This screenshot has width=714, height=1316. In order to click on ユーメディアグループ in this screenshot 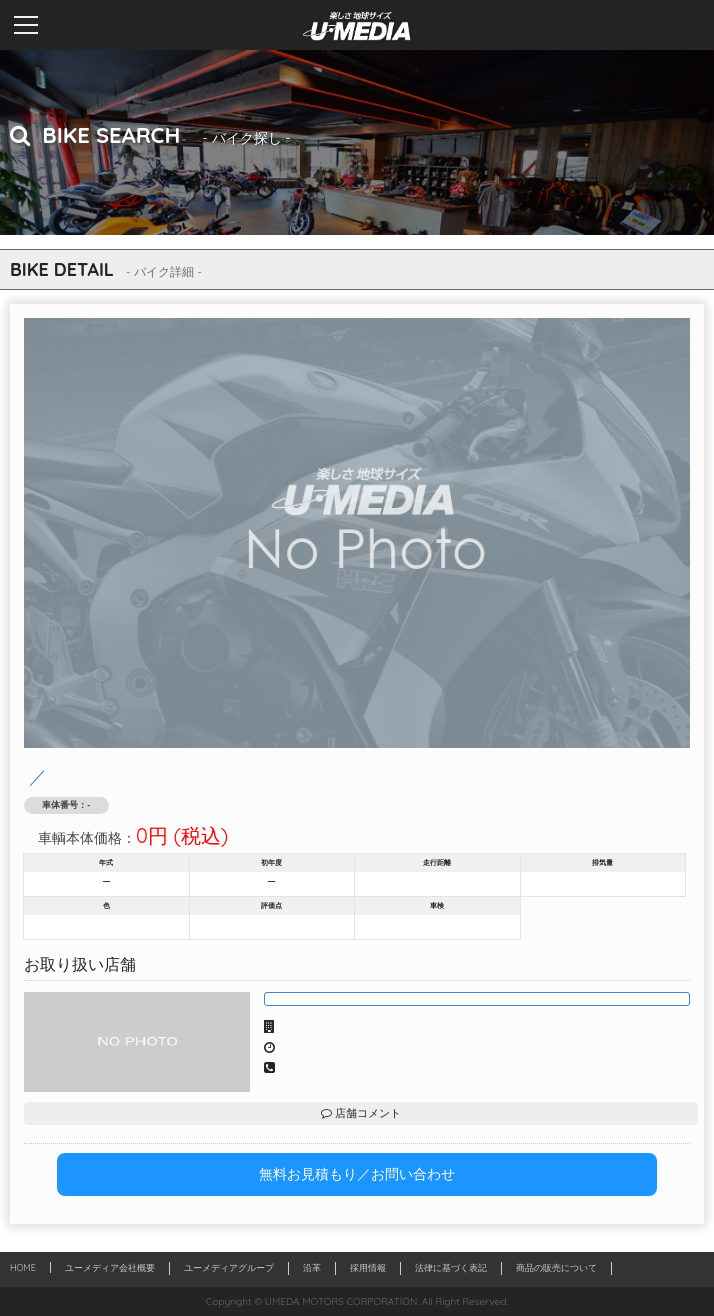, I will do `click(229, 1267)`.